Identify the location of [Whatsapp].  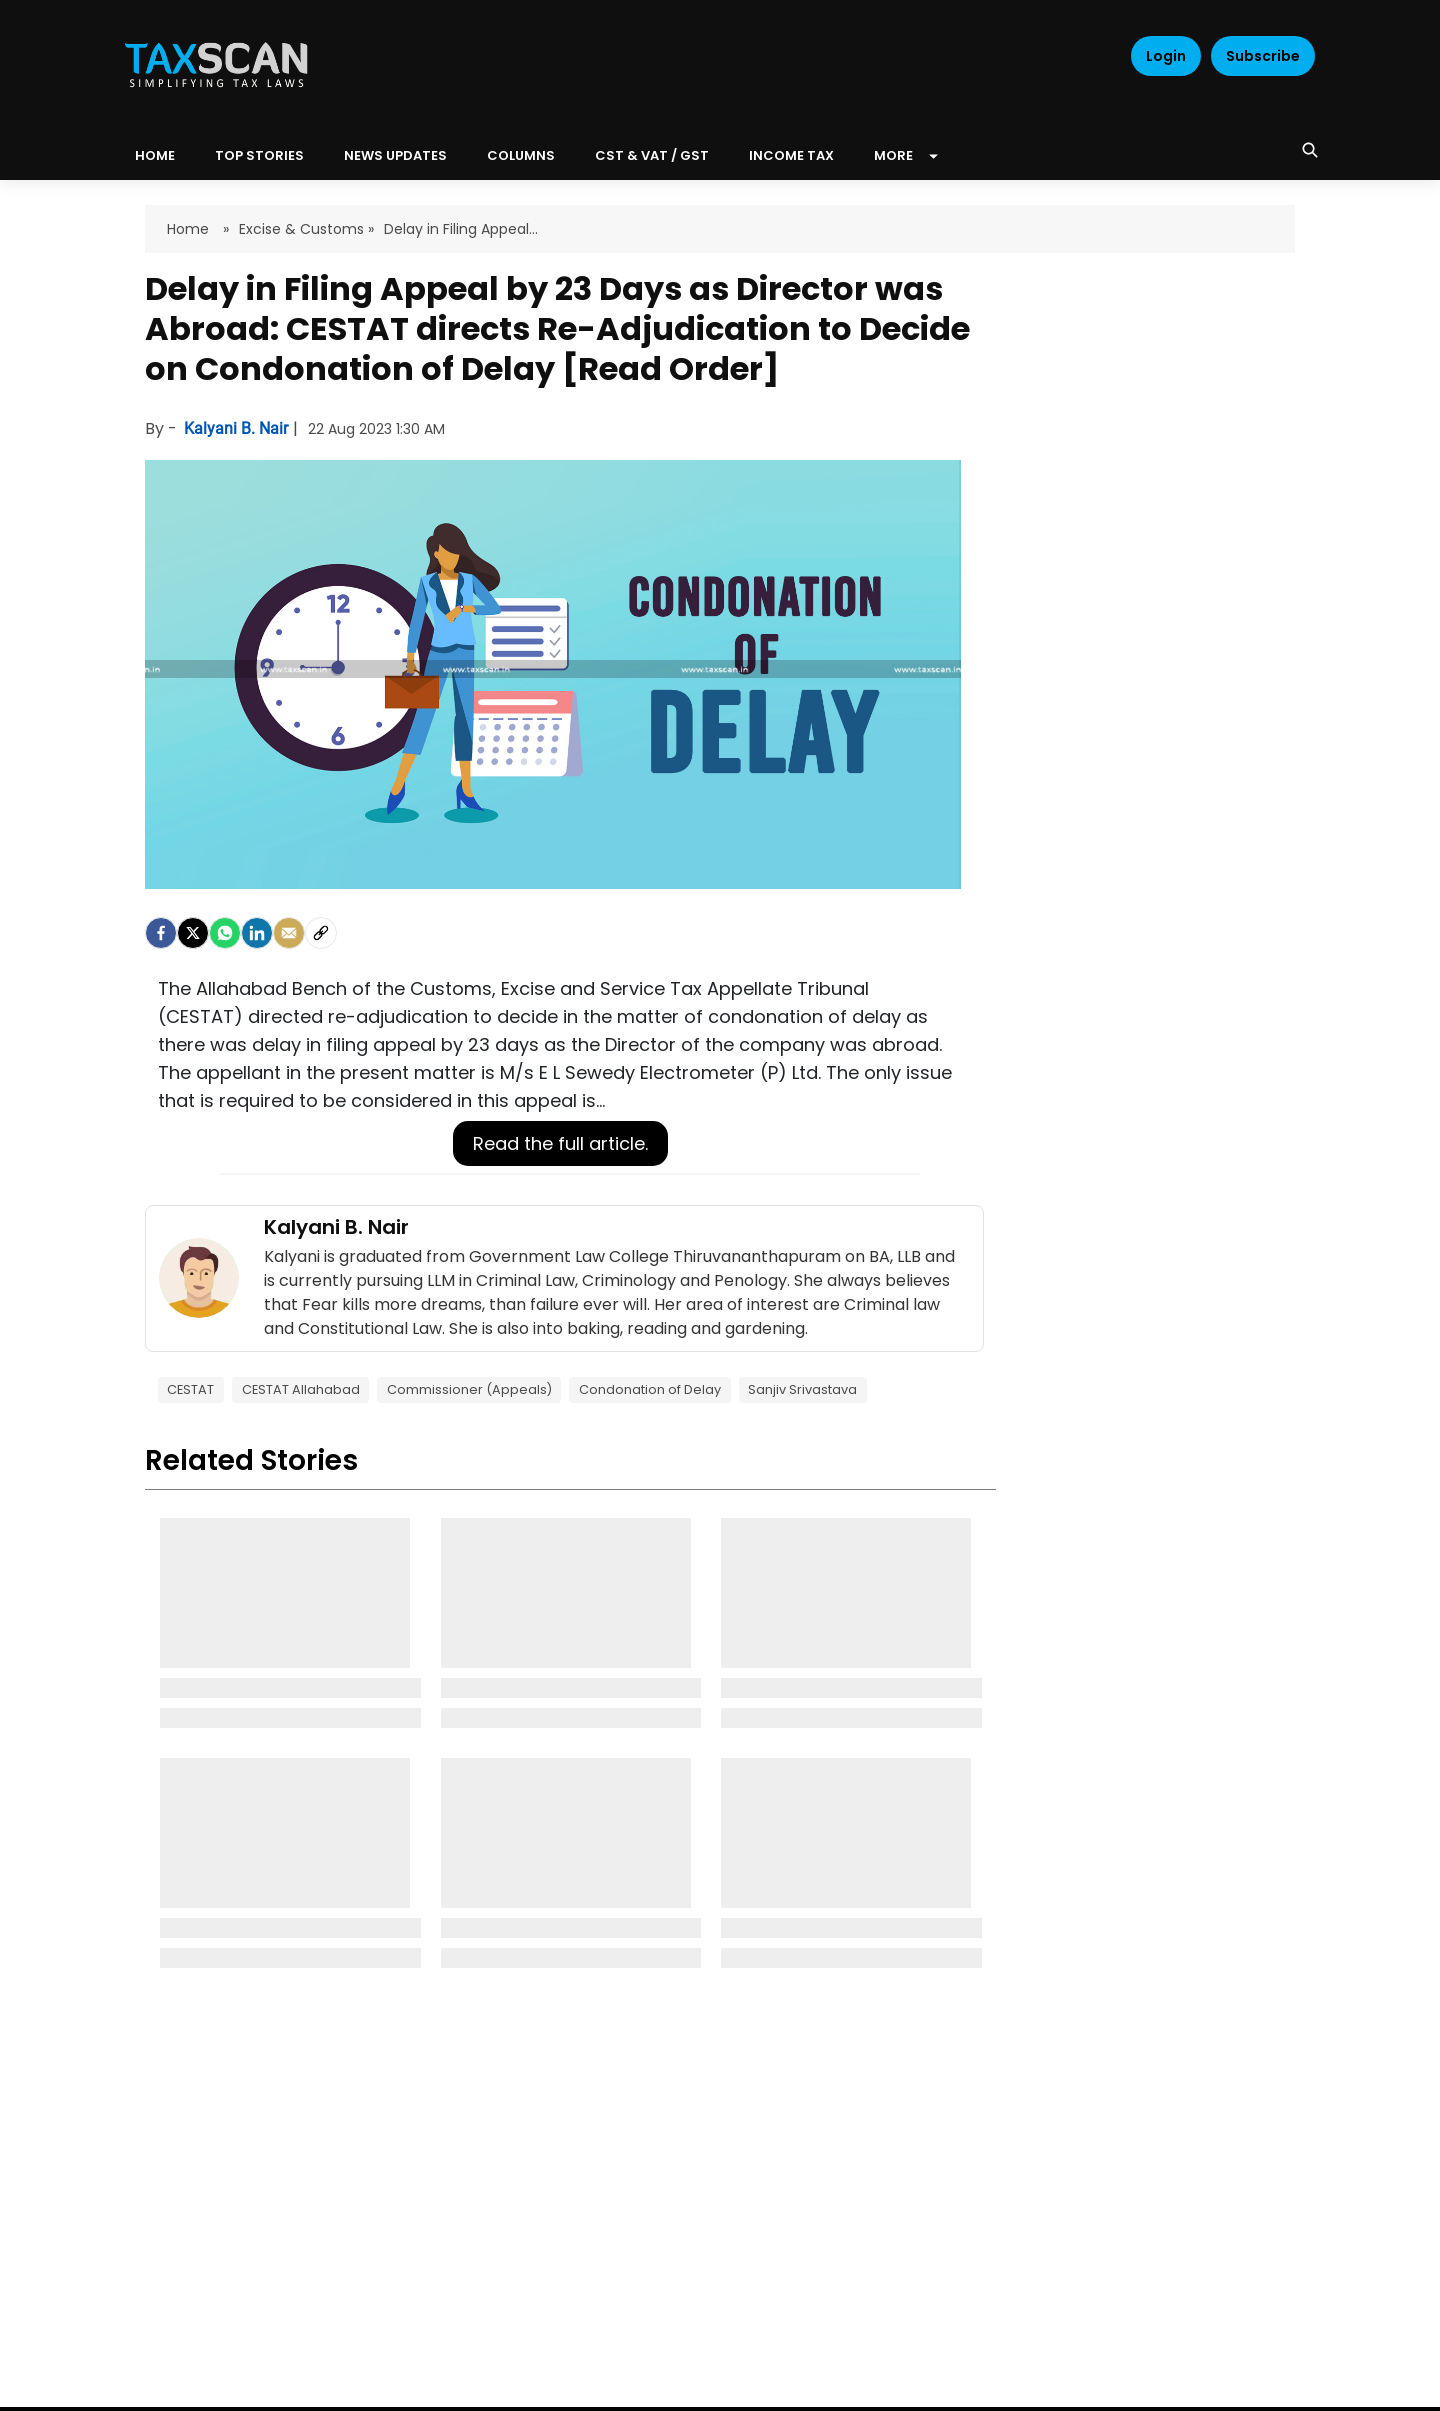
(225, 933).